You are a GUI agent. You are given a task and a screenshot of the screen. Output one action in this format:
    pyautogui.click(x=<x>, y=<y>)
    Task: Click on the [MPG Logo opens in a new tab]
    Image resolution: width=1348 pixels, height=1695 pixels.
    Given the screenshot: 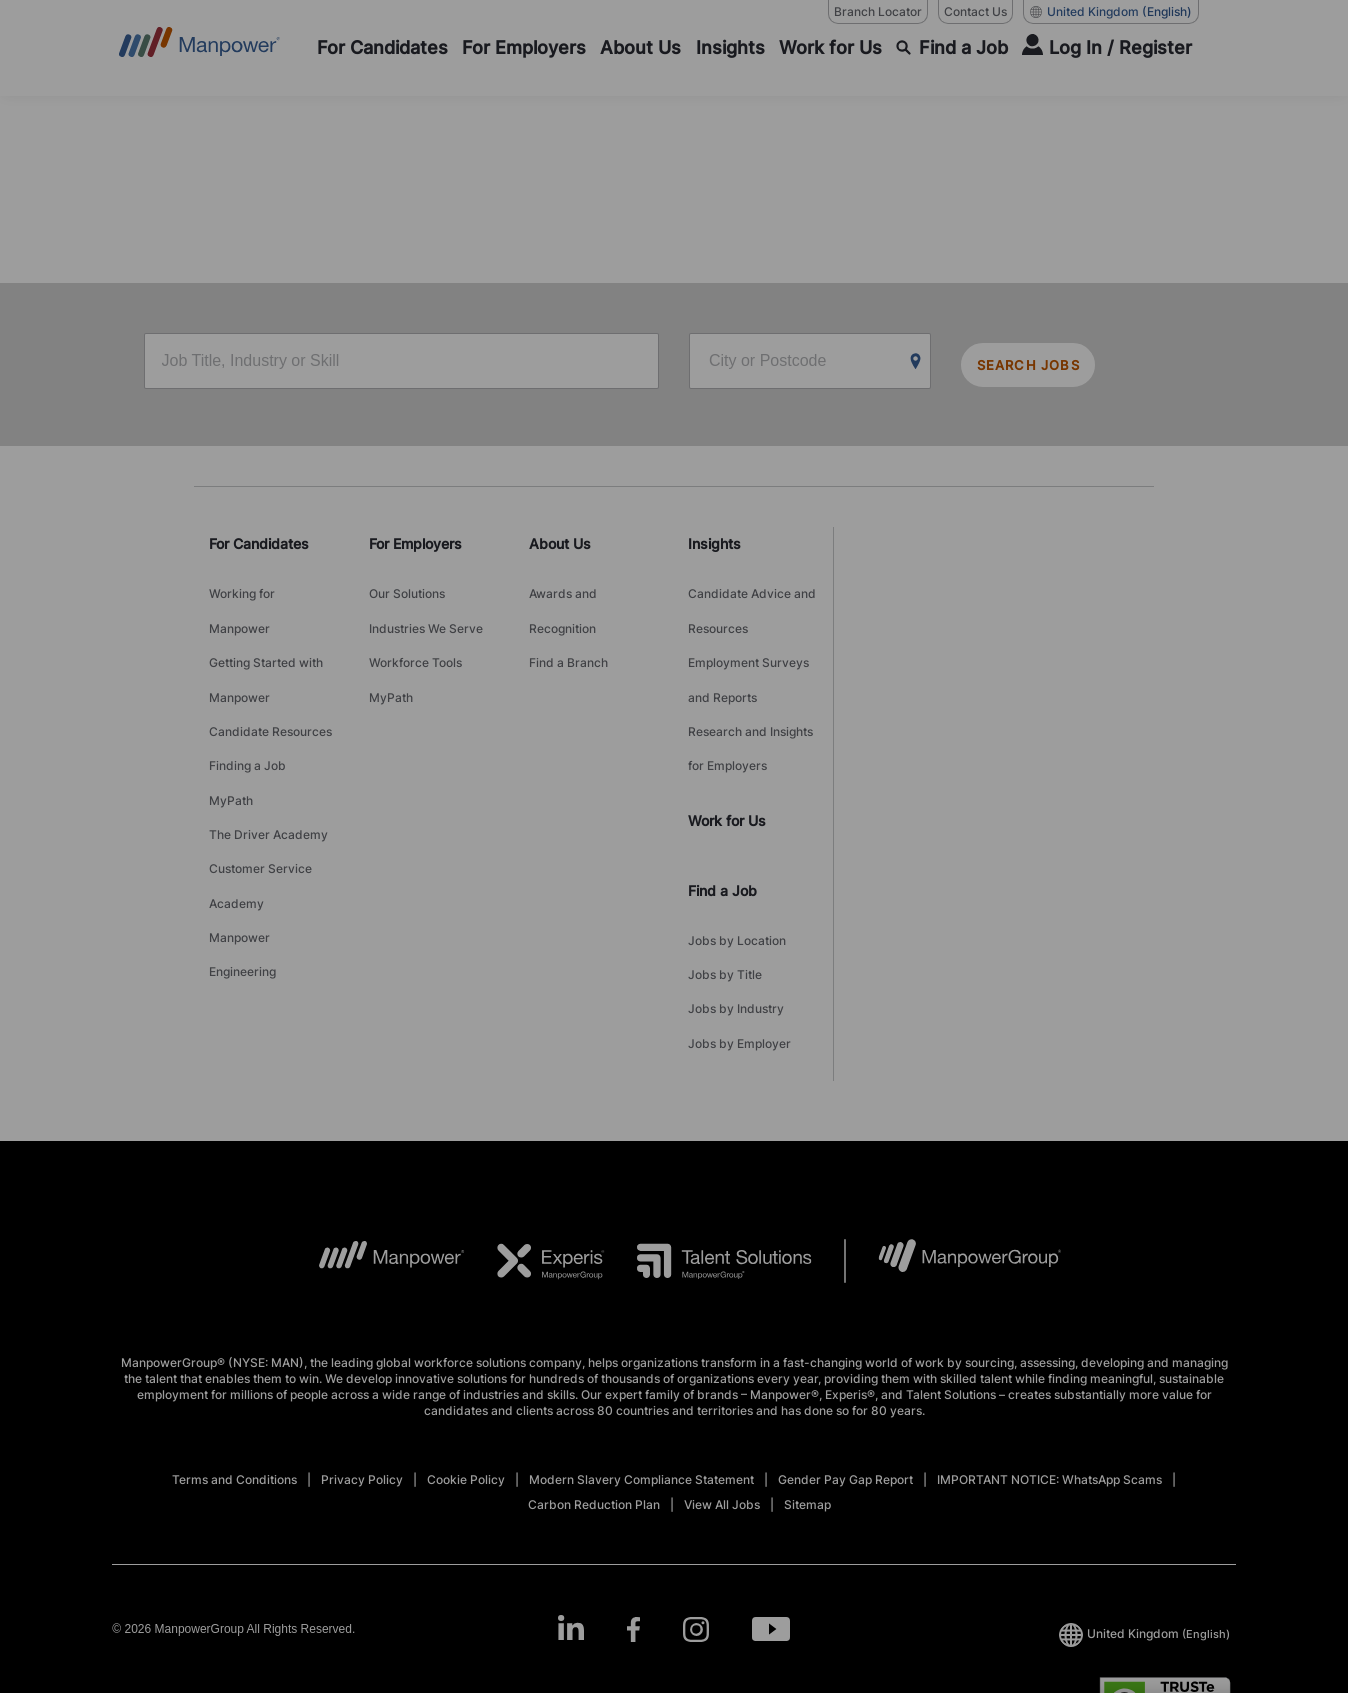 What is the action you would take?
    pyautogui.click(x=953, y=1163)
    